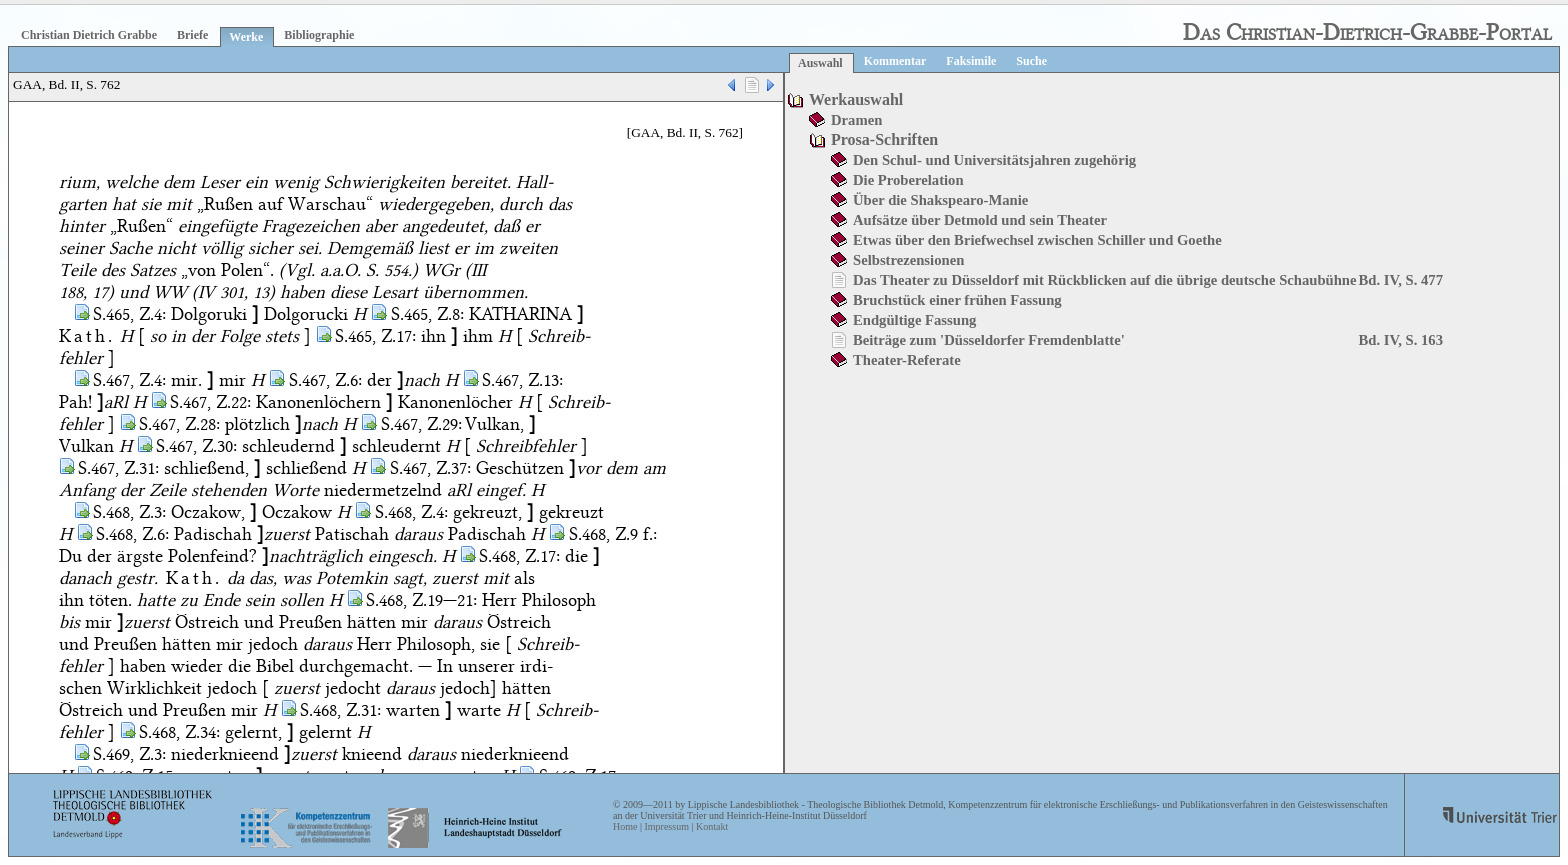 This screenshot has height=865, width=1568. What do you see at coordinates (1105, 280) in the screenshot?
I see `Das Theater zu Düsseldorf mit Rückblicken auf die übrige deutsche Schaubühne` at bounding box center [1105, 280].